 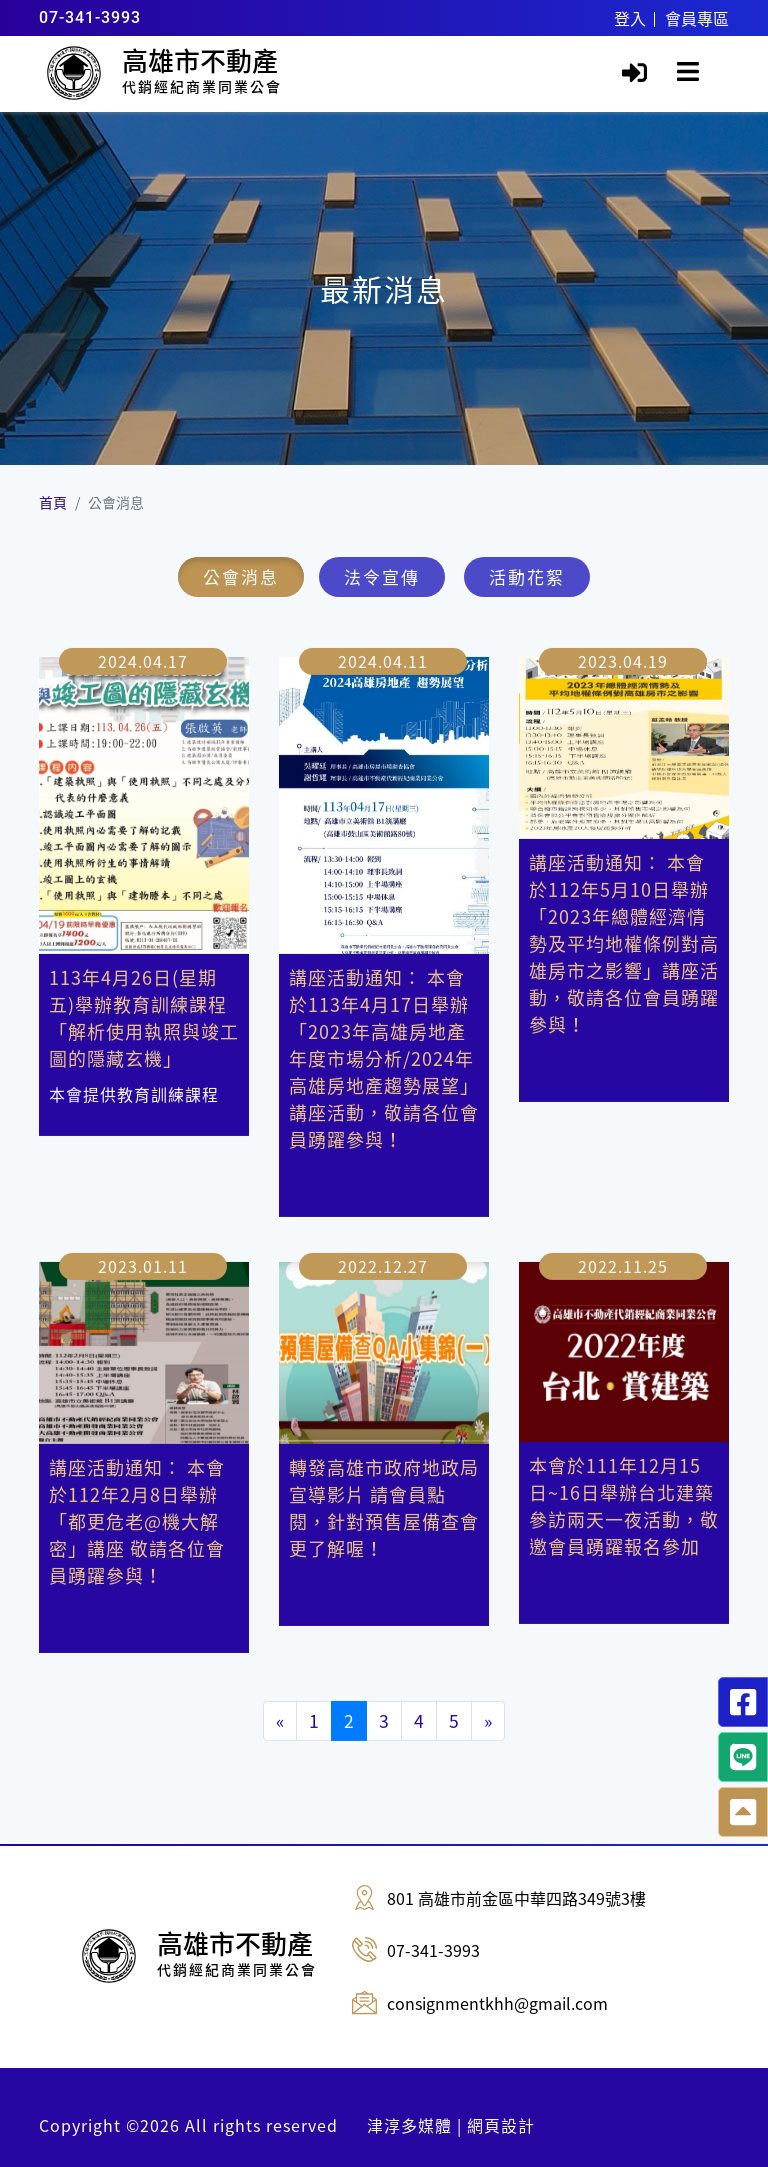 I want to click on 活動花絮, so click(x=527, y=576).